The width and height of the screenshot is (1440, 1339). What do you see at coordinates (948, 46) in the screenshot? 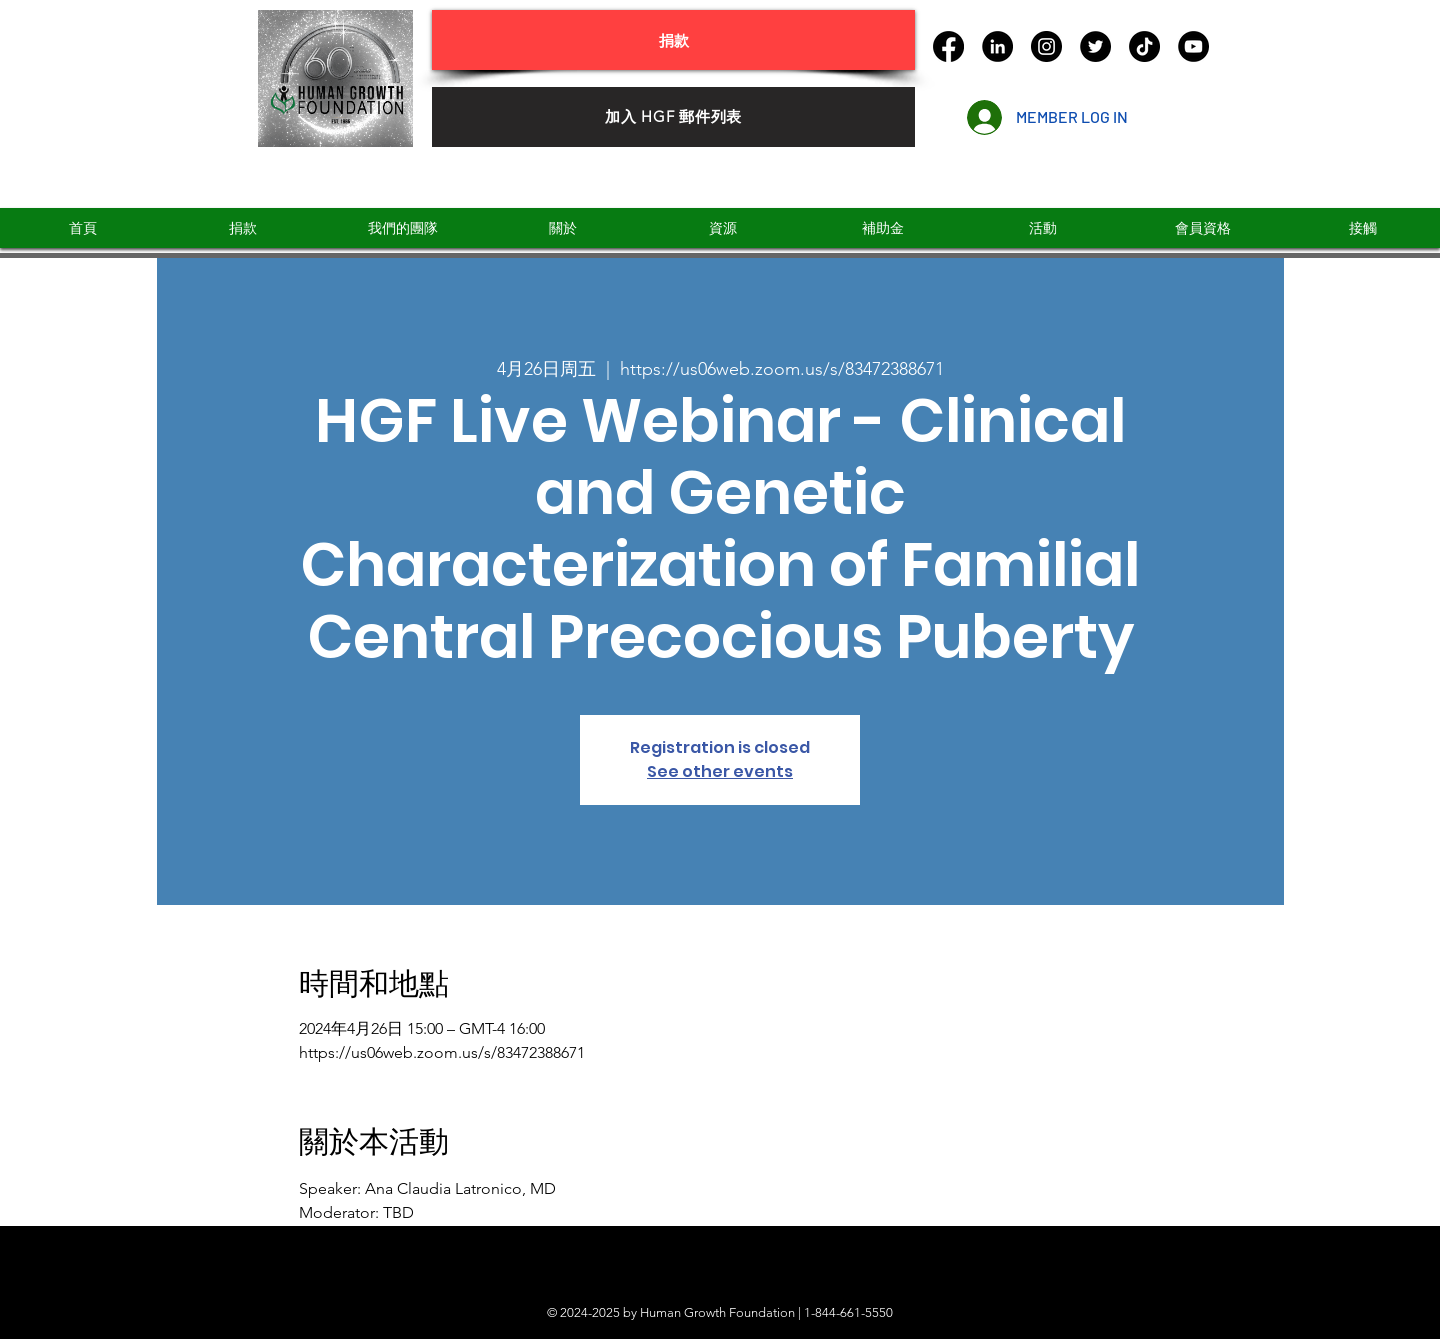
I see `[Facebook]` at bounding box center [948, 46].